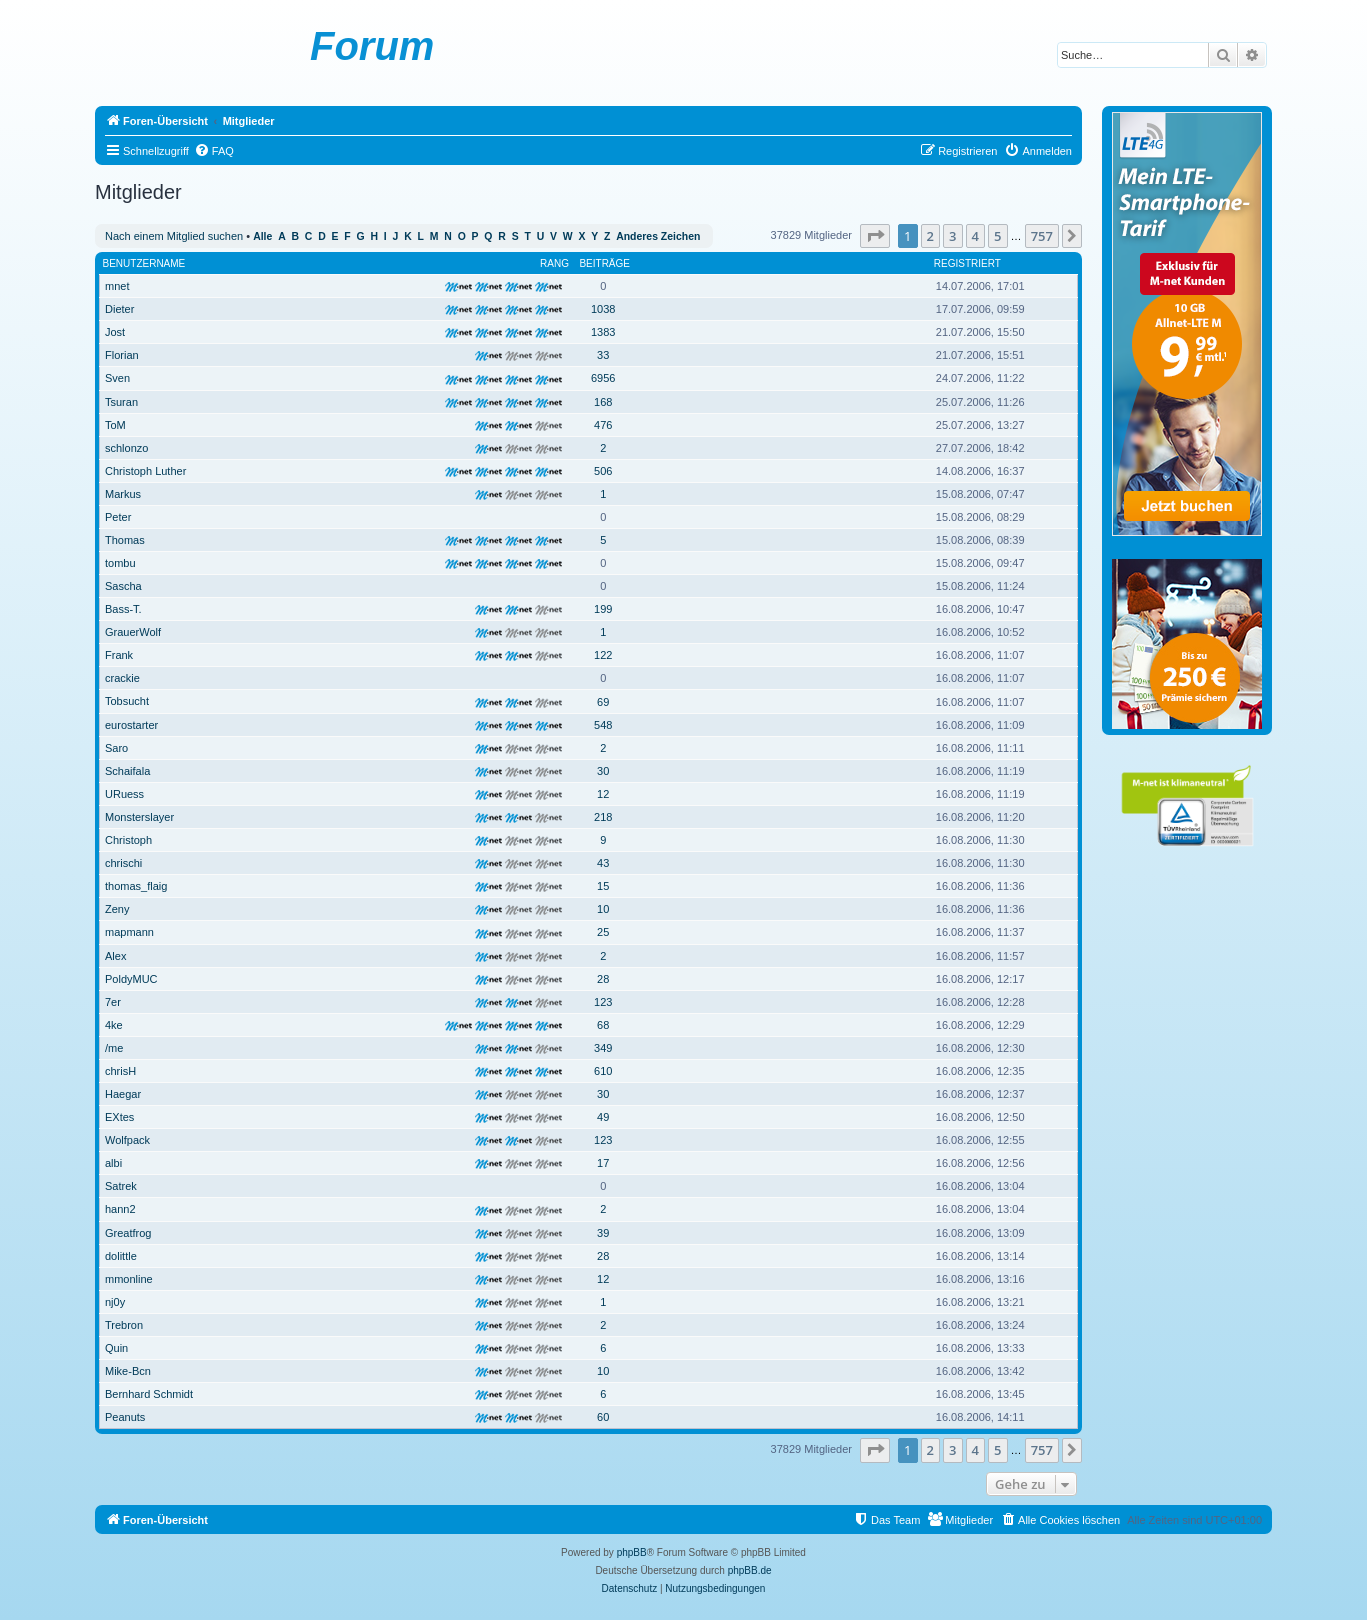 The height and width of the screenshot is (1620, 1367). Describe the element at coordinates (128, 1233) in the screenshot. I see `Greatfrog` at that location.